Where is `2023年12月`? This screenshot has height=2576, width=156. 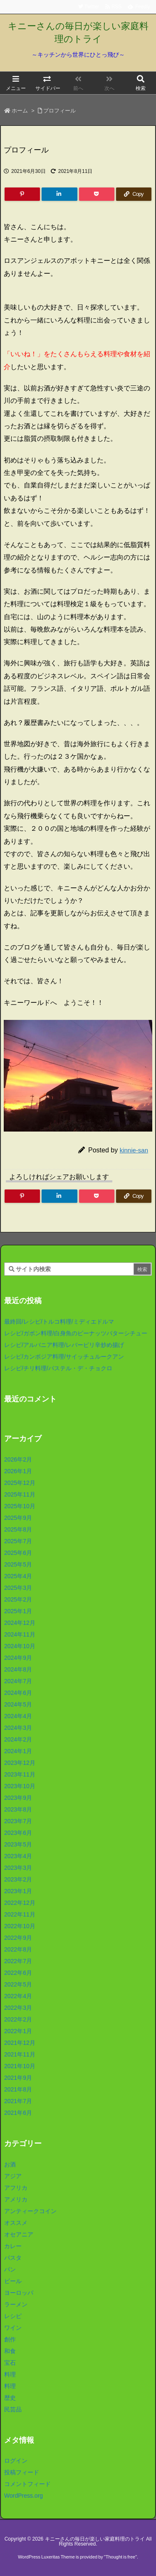
2023年12月 is located at coordinates (19, 1762).